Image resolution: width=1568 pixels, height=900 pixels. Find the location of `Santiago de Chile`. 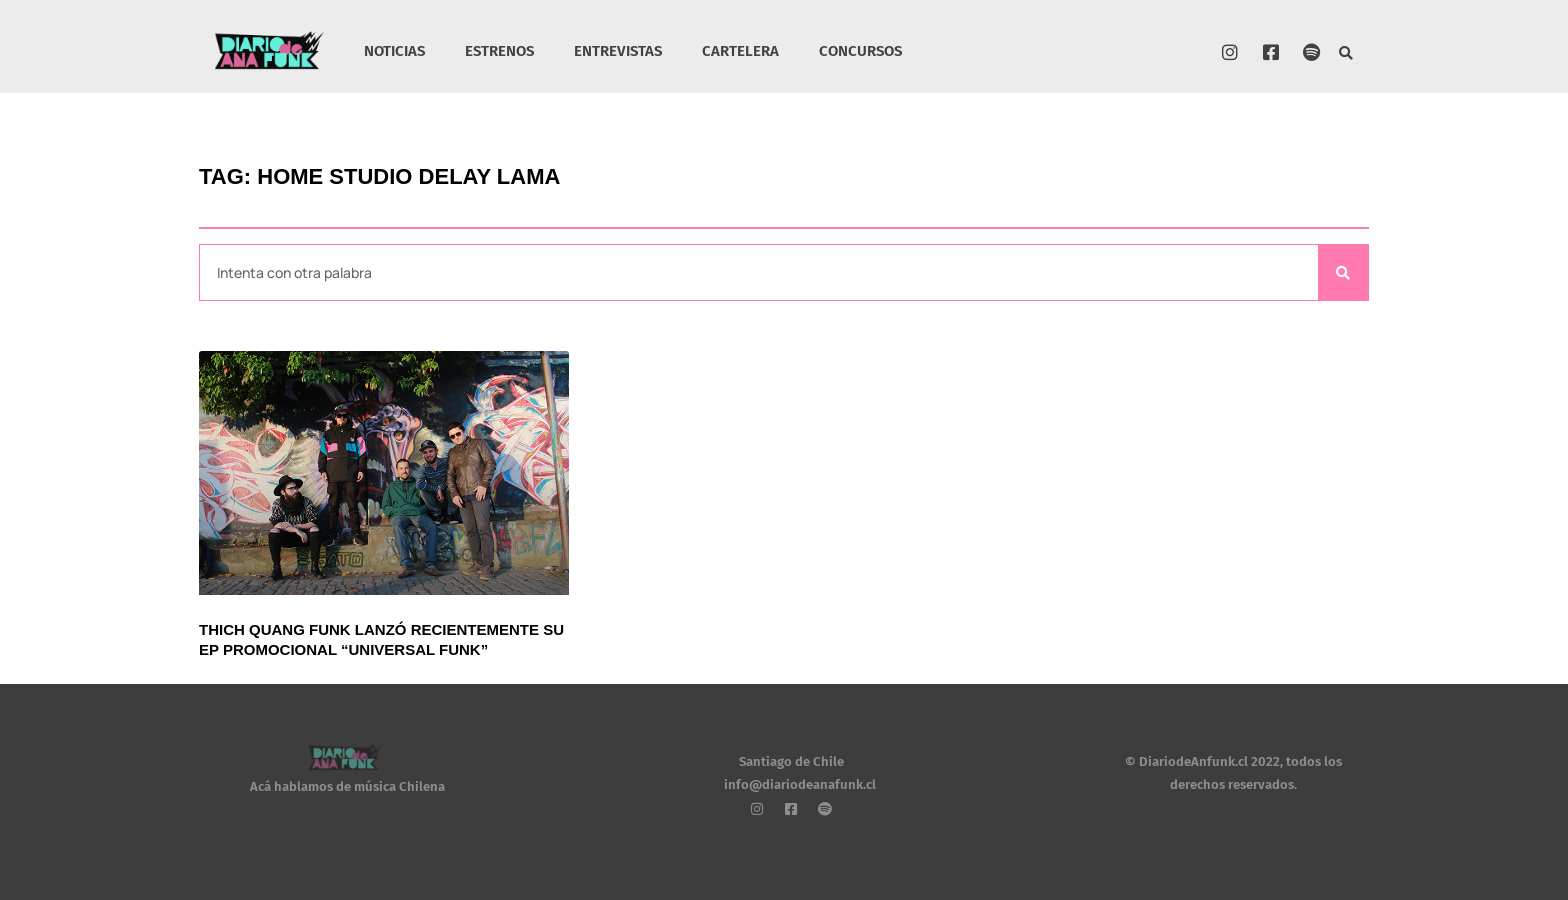

Santiago de Chile is located at coordinates (791, 761).